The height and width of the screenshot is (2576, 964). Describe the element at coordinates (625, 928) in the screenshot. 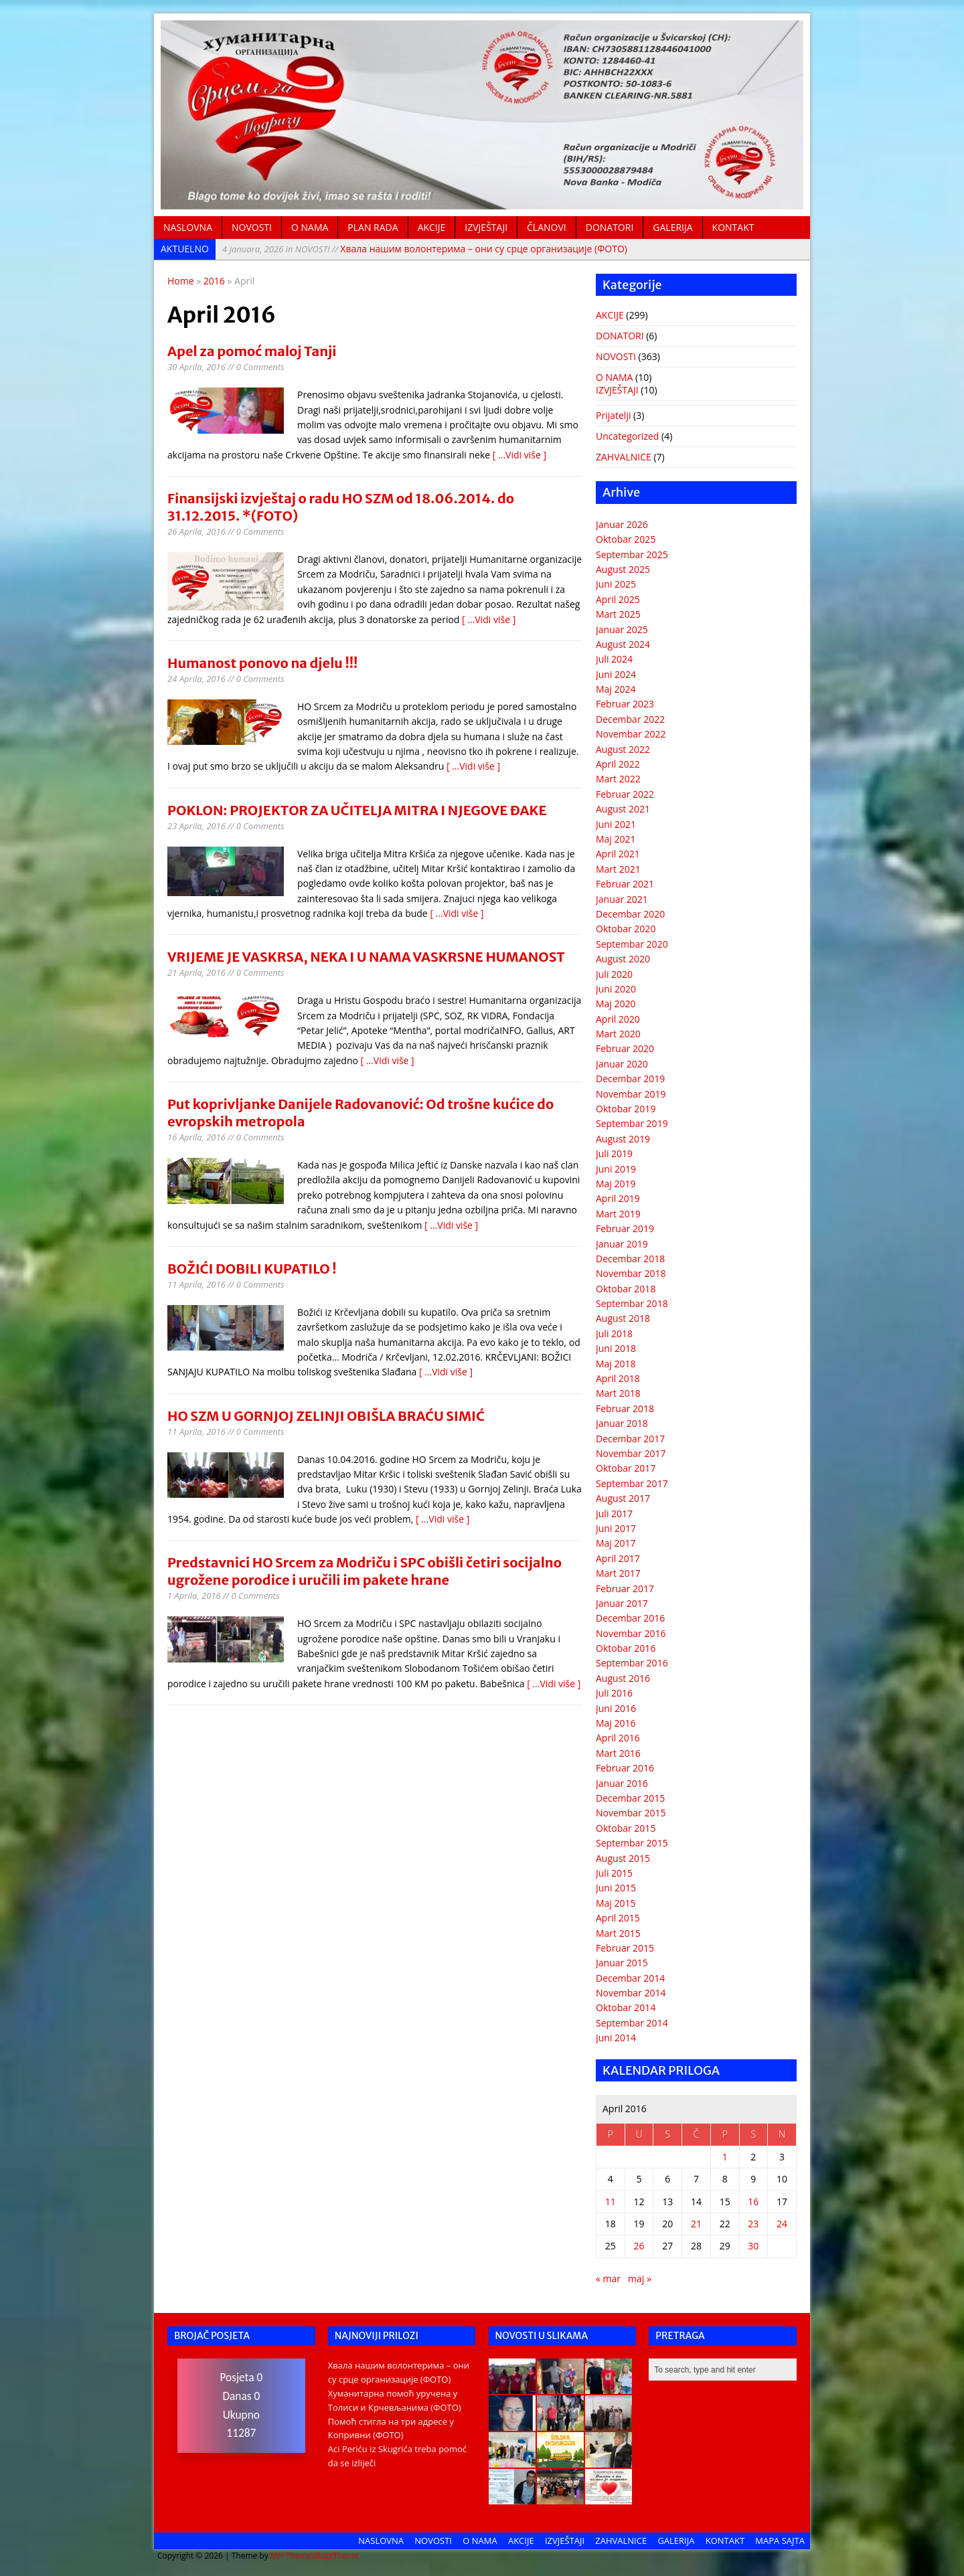

I see `Oktobar 2020` at that location.